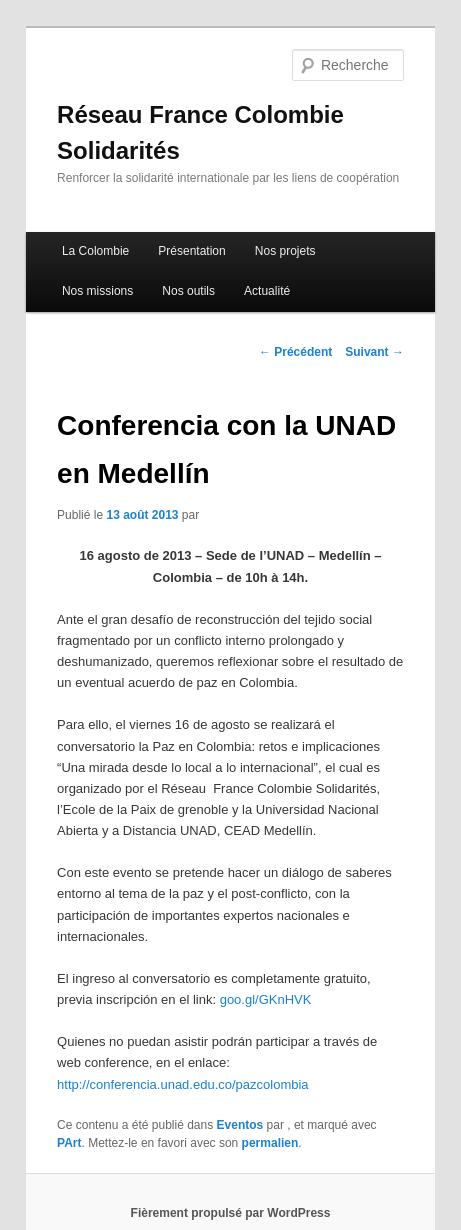  I want to click on Présentation, so click(191, 251).